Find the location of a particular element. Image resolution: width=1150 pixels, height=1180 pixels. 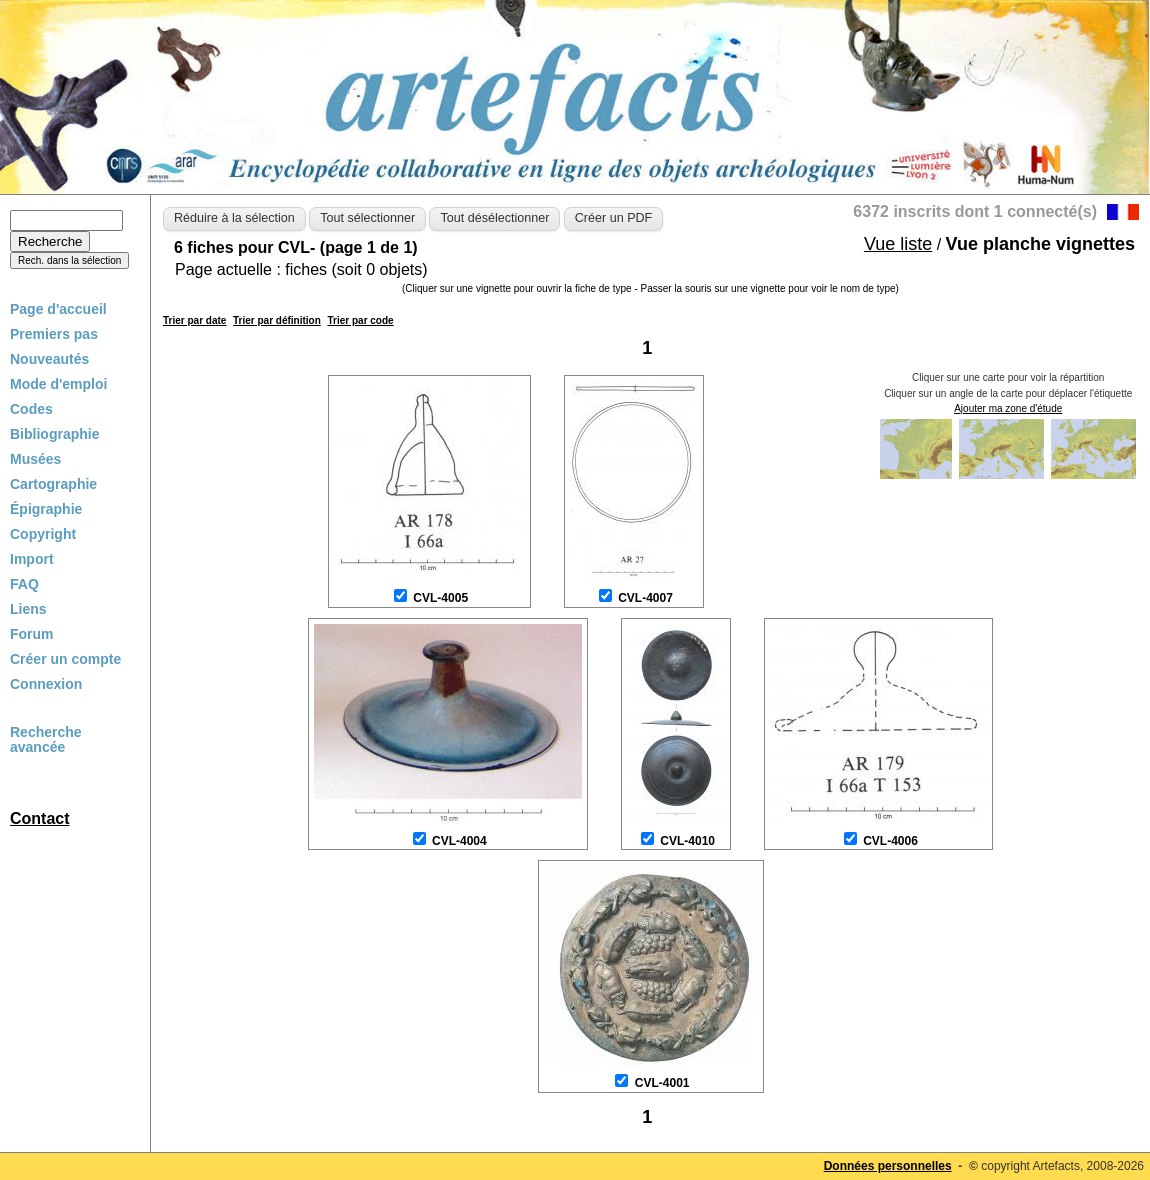

CVL-4010 is located at coordinates (687, 841).